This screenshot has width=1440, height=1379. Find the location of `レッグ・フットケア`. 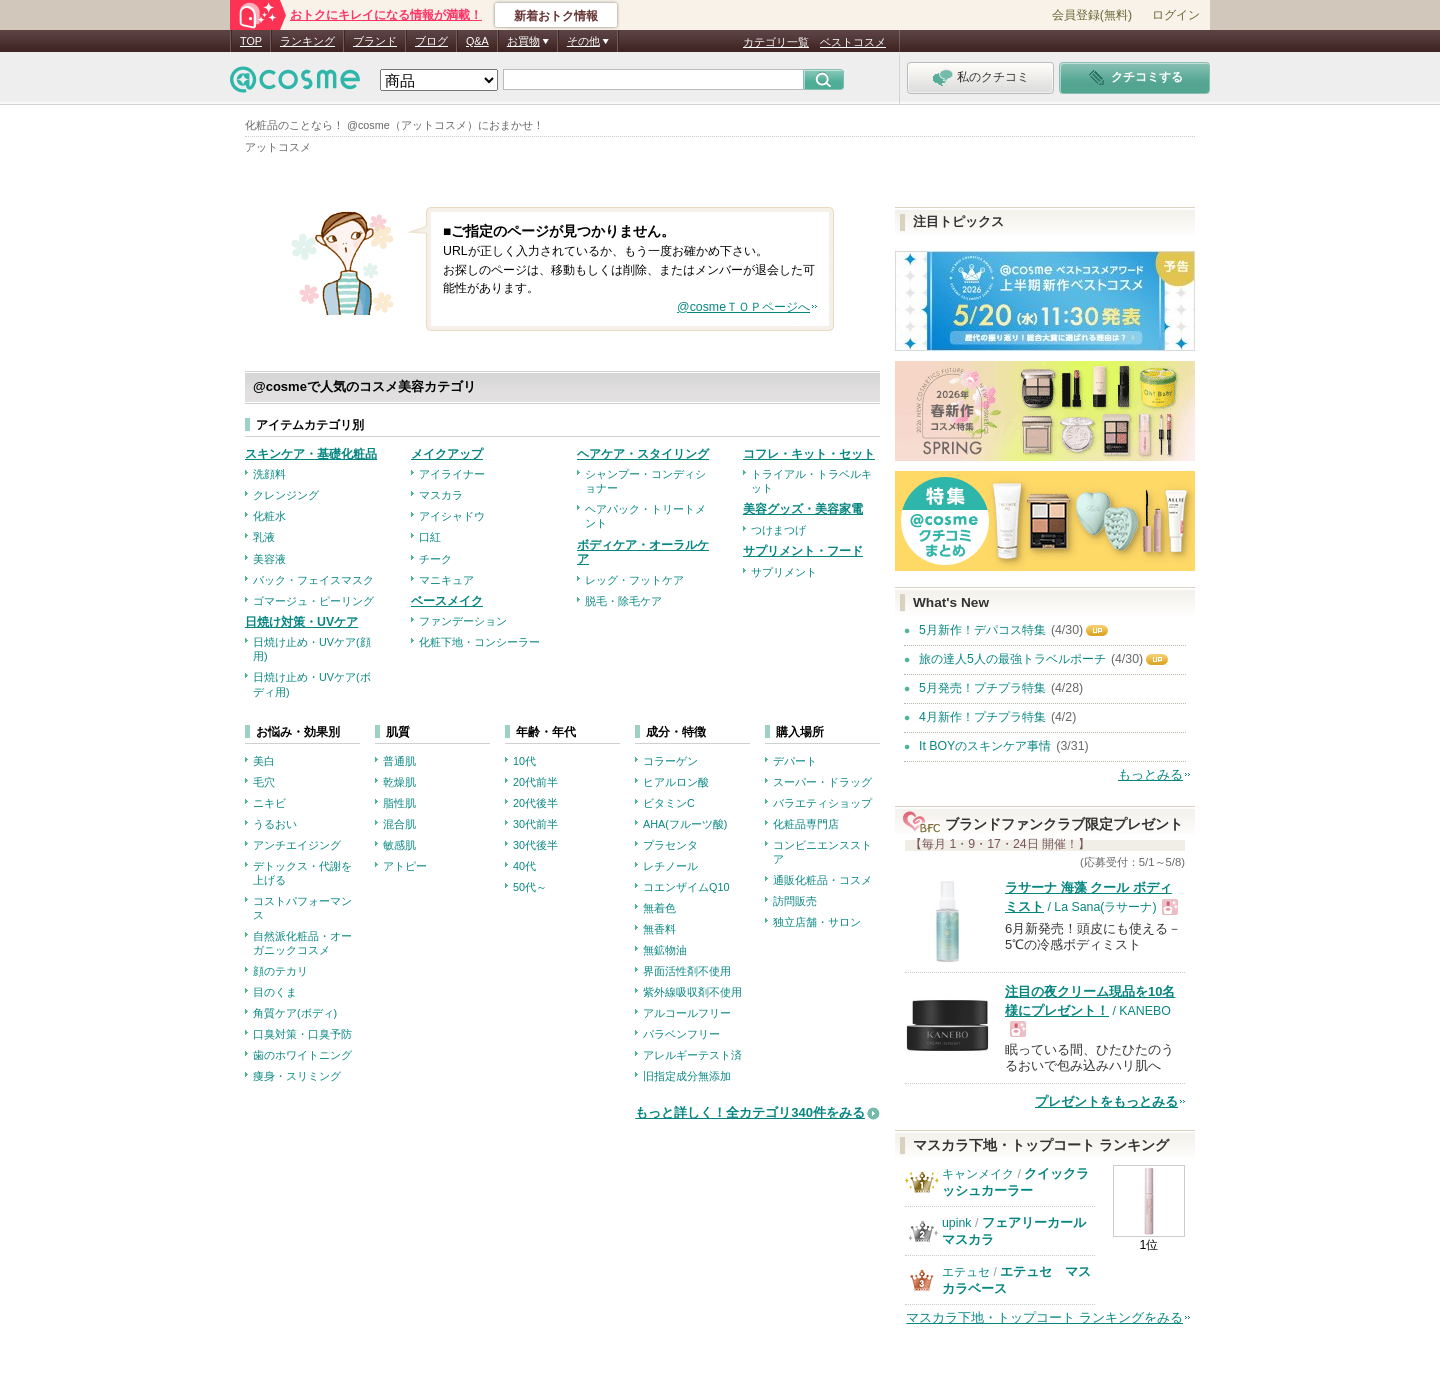

レッグ・フットケア is located at coordinates (634, 580).